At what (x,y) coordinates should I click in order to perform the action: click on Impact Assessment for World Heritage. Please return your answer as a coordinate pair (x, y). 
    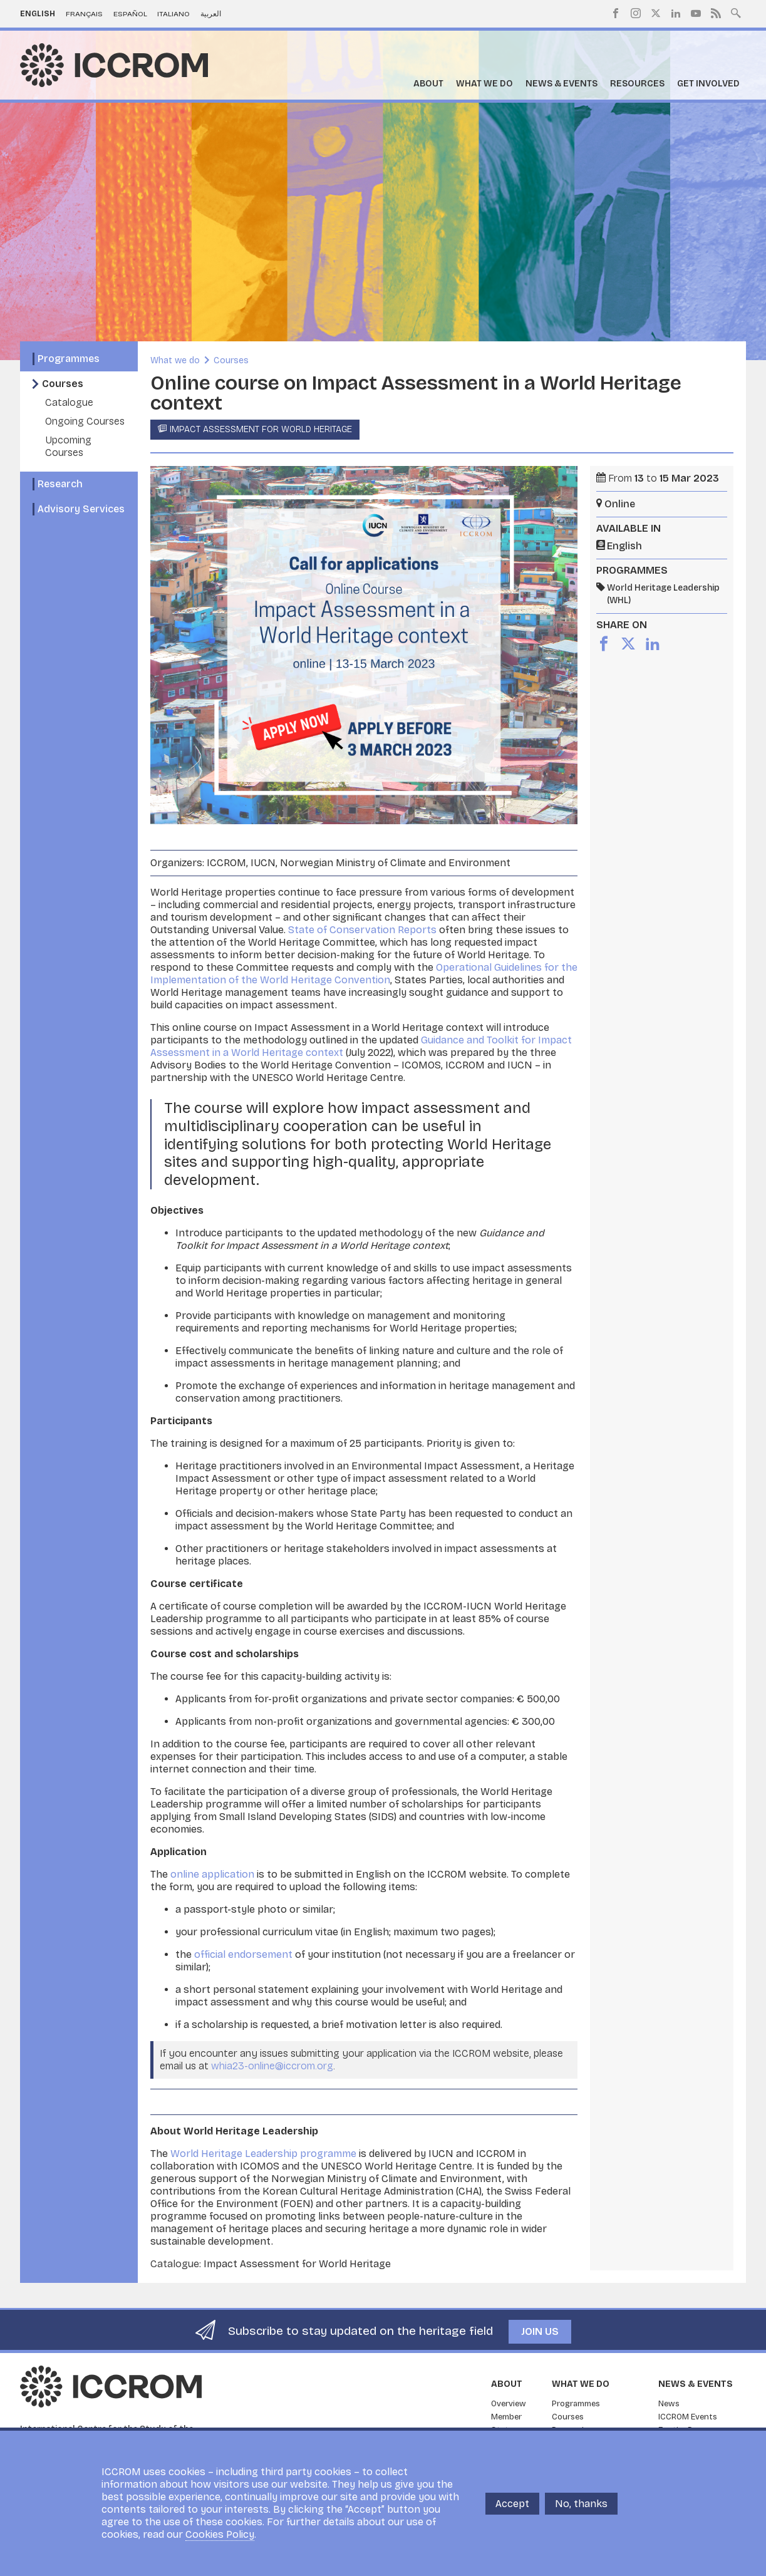
    Looking at the image, I should click on (261, 429).